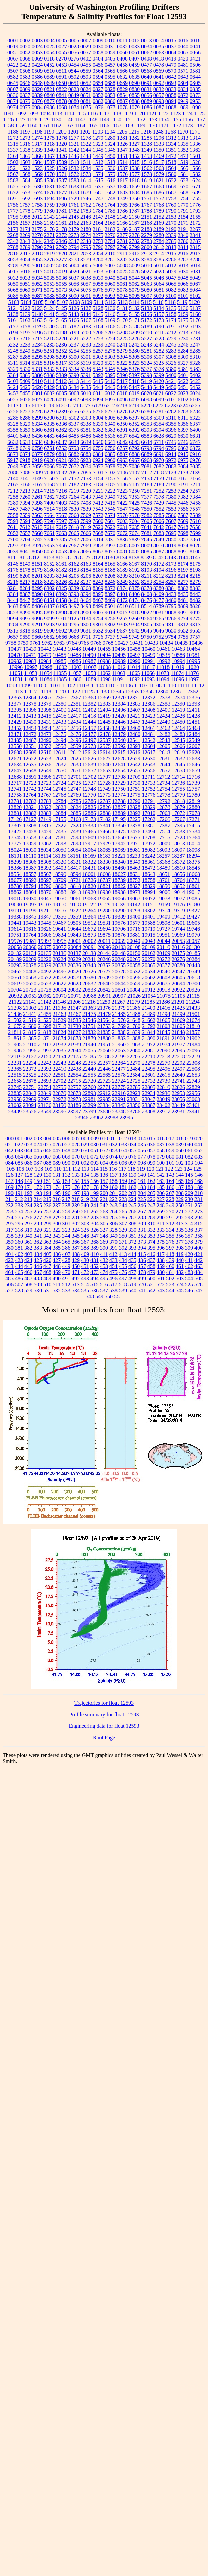 Image resolution: width=208 pixels, height=2576 pixels. I want to click on 5009, so click(134, 265).